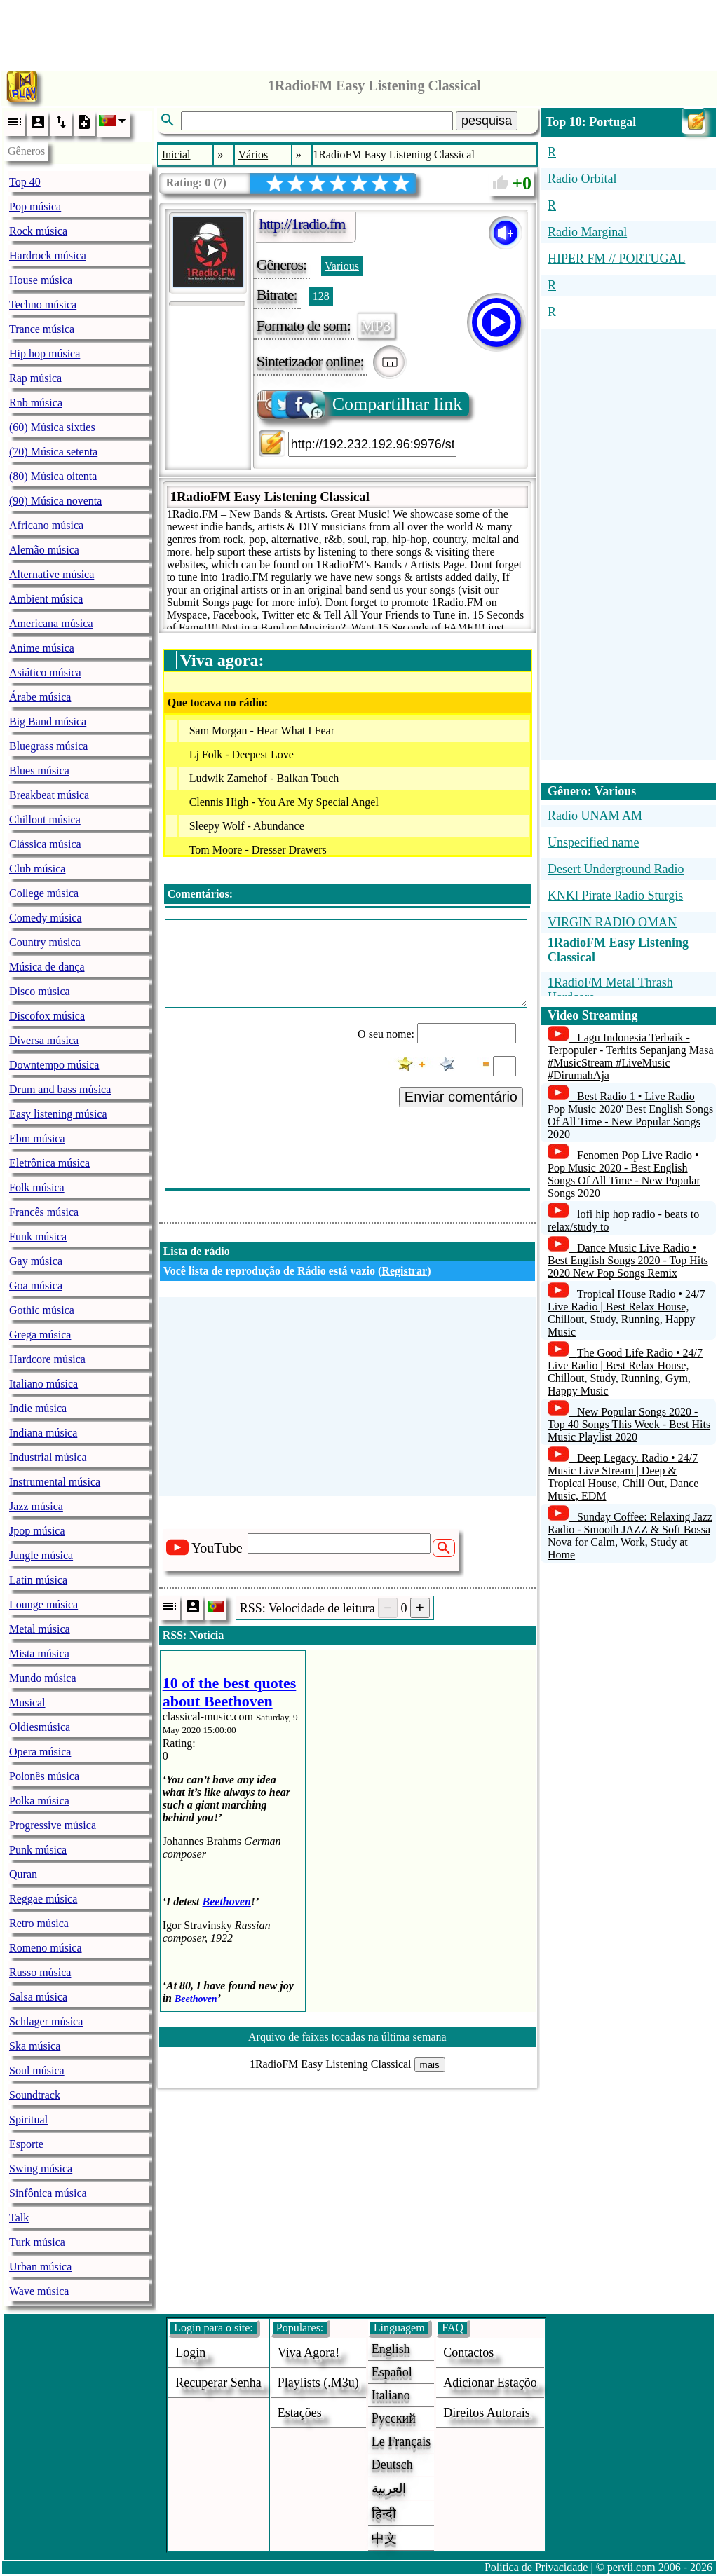 This screenshot has width=718, height=2576. What do you see at coordinates (39, 991) in the screenshot?
I see `Disco música` at bounding box center [39, 991].